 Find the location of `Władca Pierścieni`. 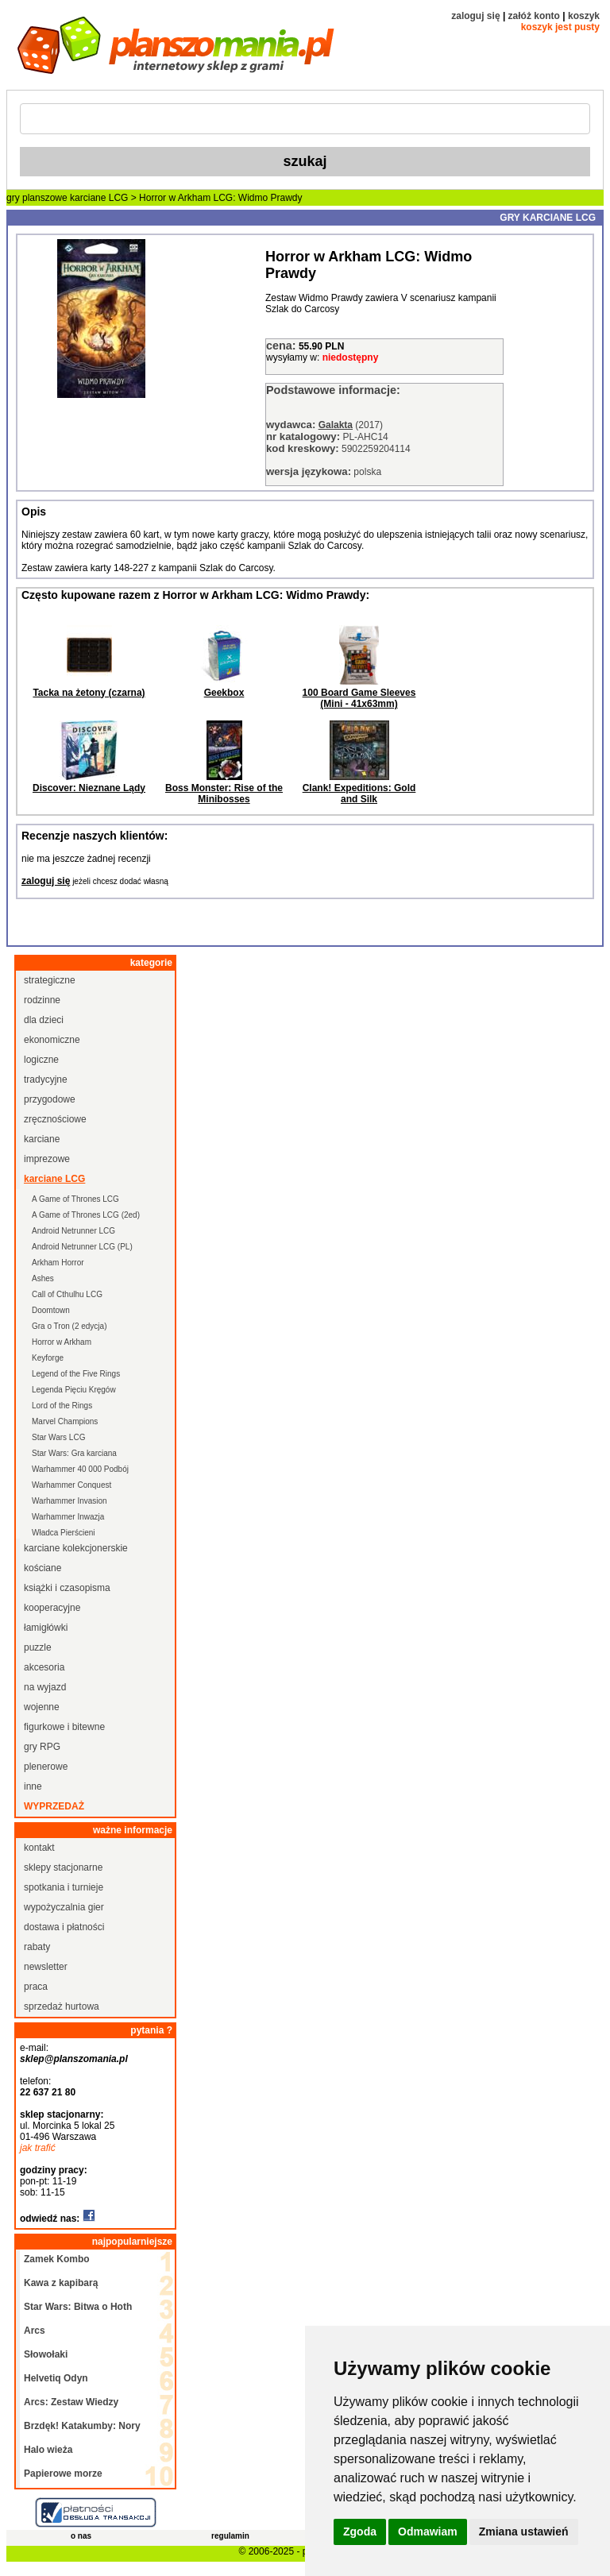

Władca Pierścieni is located at coordinates (63, 1532).